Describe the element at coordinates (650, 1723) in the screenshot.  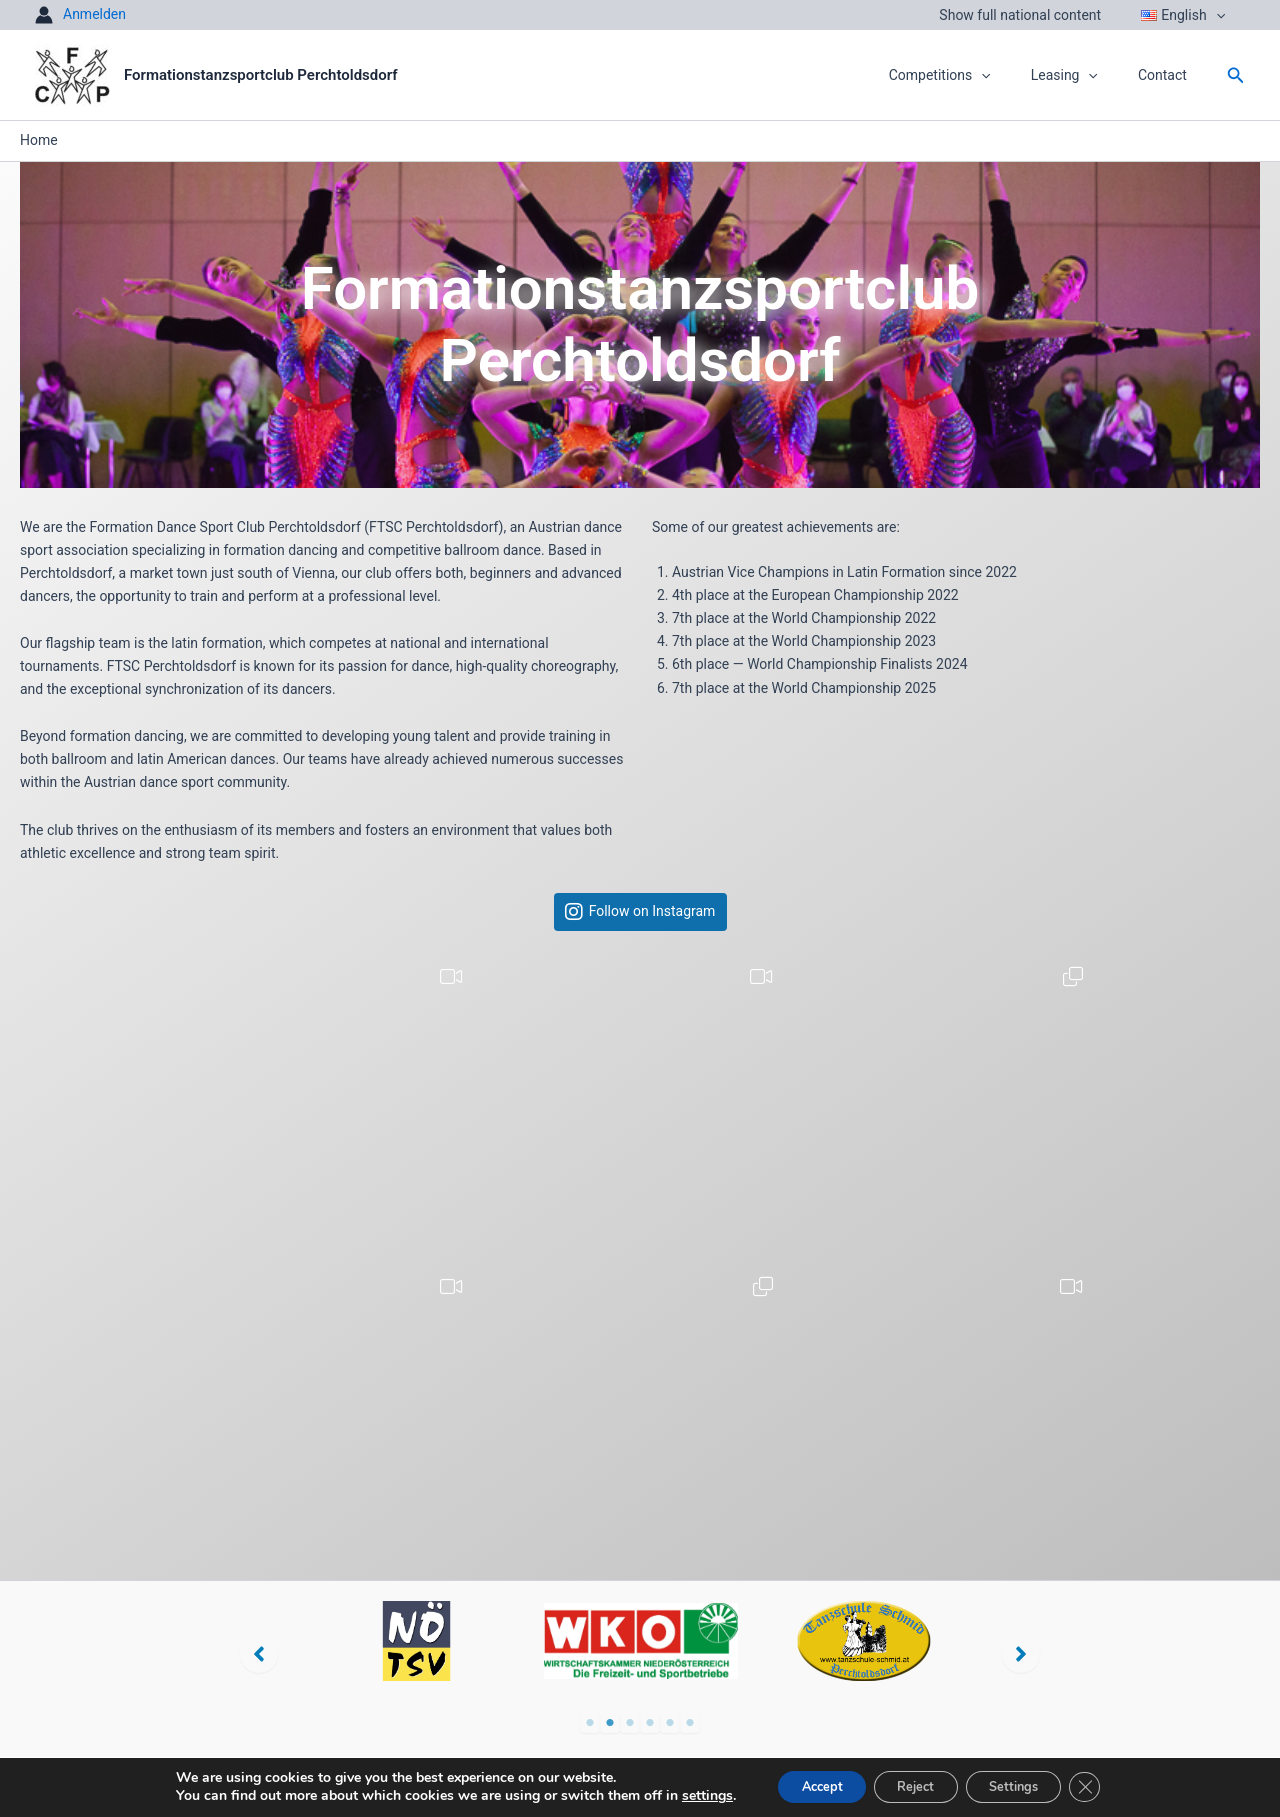
I see `4 [tab]` at that location.